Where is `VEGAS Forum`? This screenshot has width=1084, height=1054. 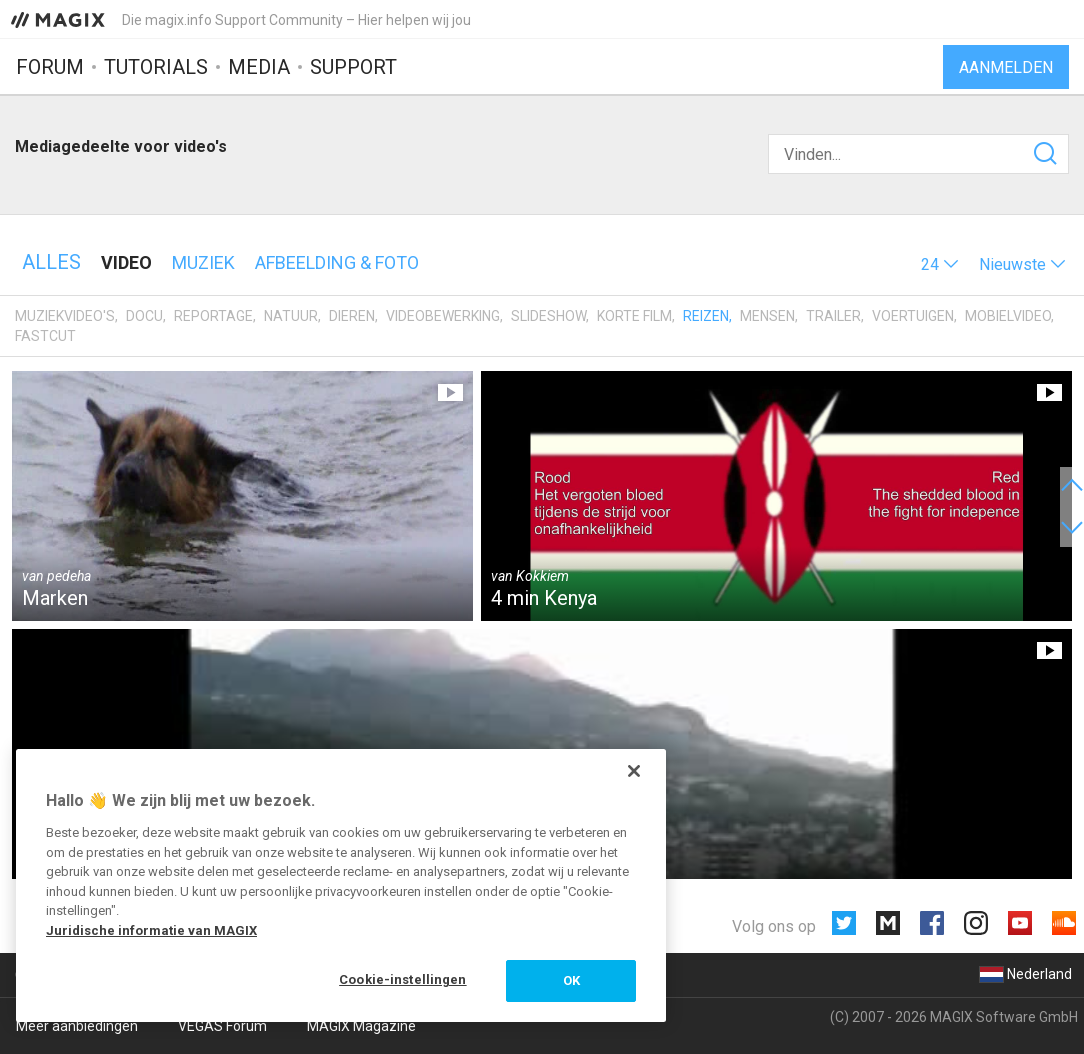
VEGAS Forum is located at coordinates (222, 1026).